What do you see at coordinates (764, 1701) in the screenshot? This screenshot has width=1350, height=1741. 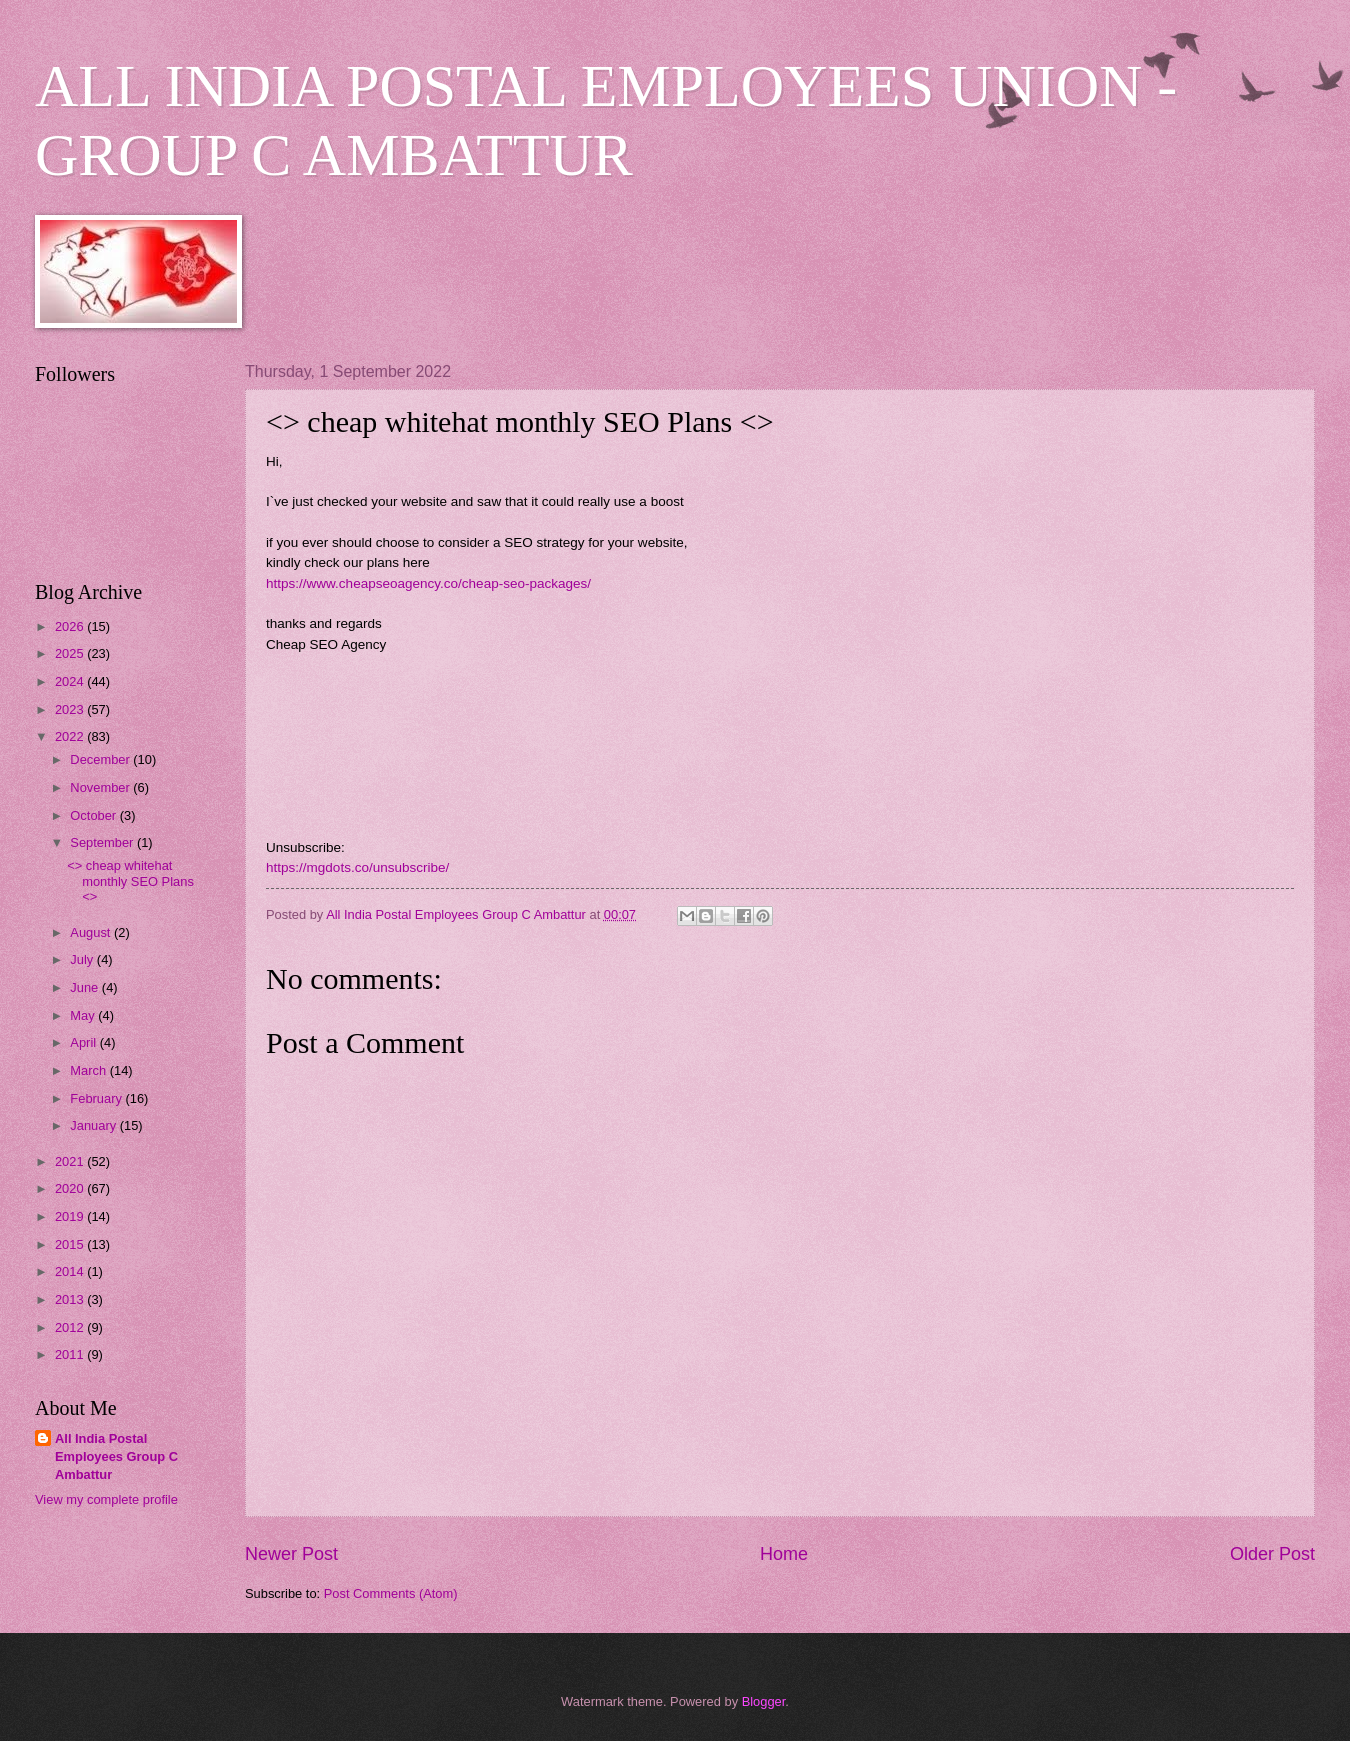 I see `Blogger` at bounding box center [764, 1701].